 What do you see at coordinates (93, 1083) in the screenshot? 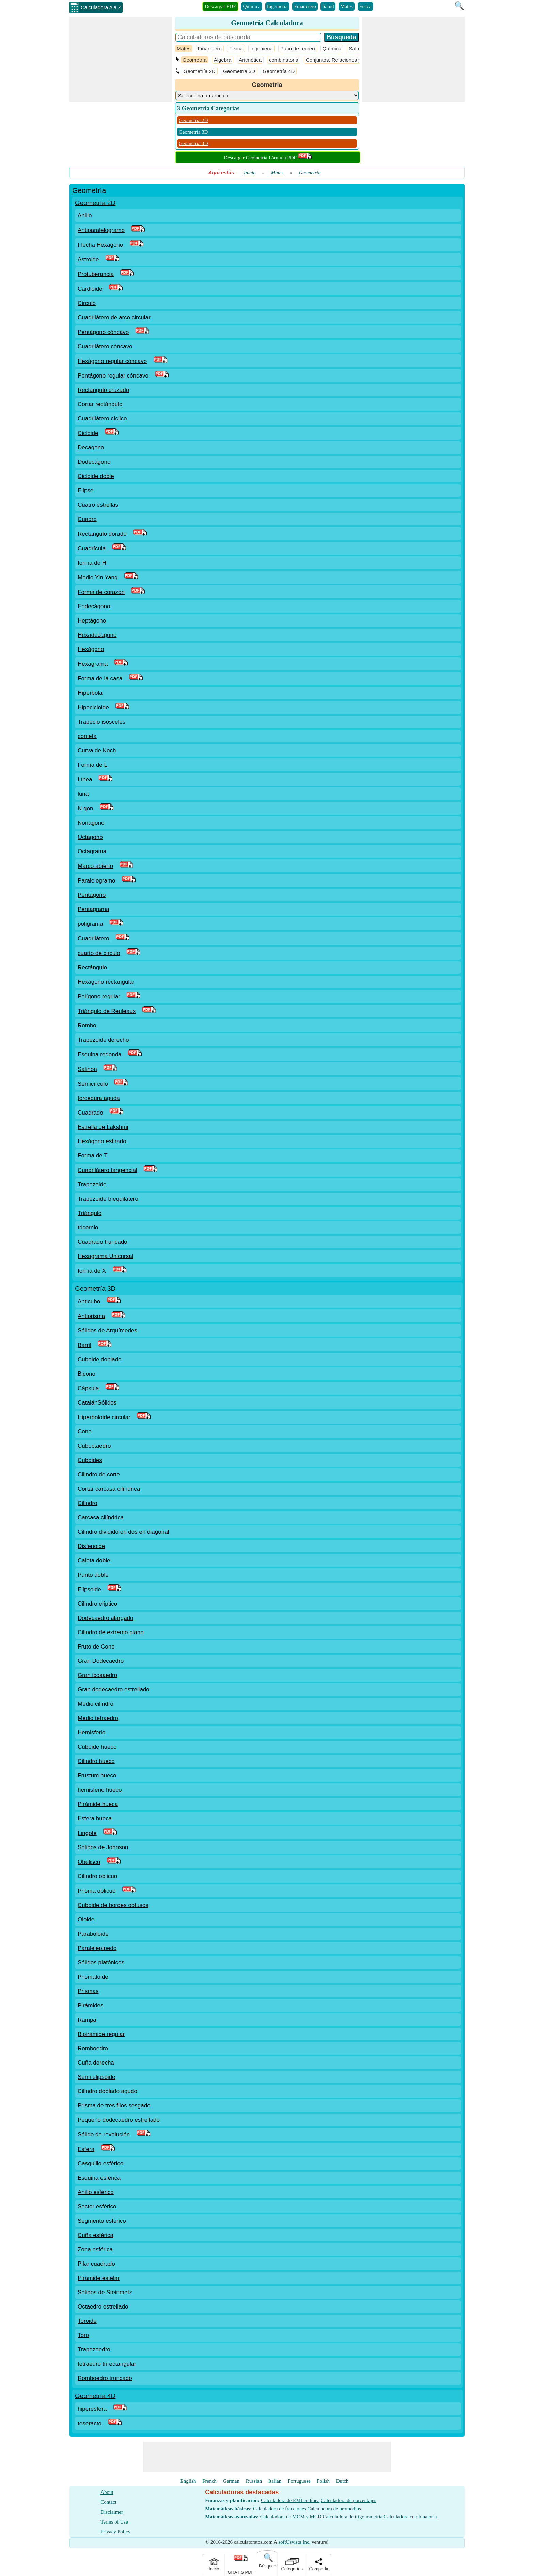
I see `Semicírculo` at bounding box center [93, 1083].